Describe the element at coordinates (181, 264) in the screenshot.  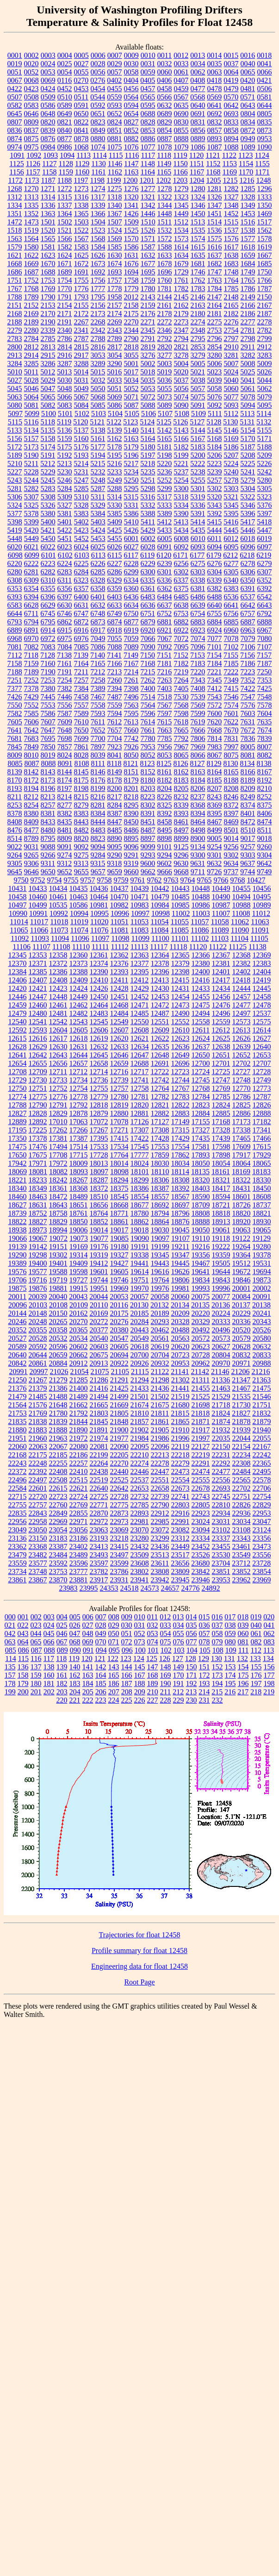
I see `1679` at that location.